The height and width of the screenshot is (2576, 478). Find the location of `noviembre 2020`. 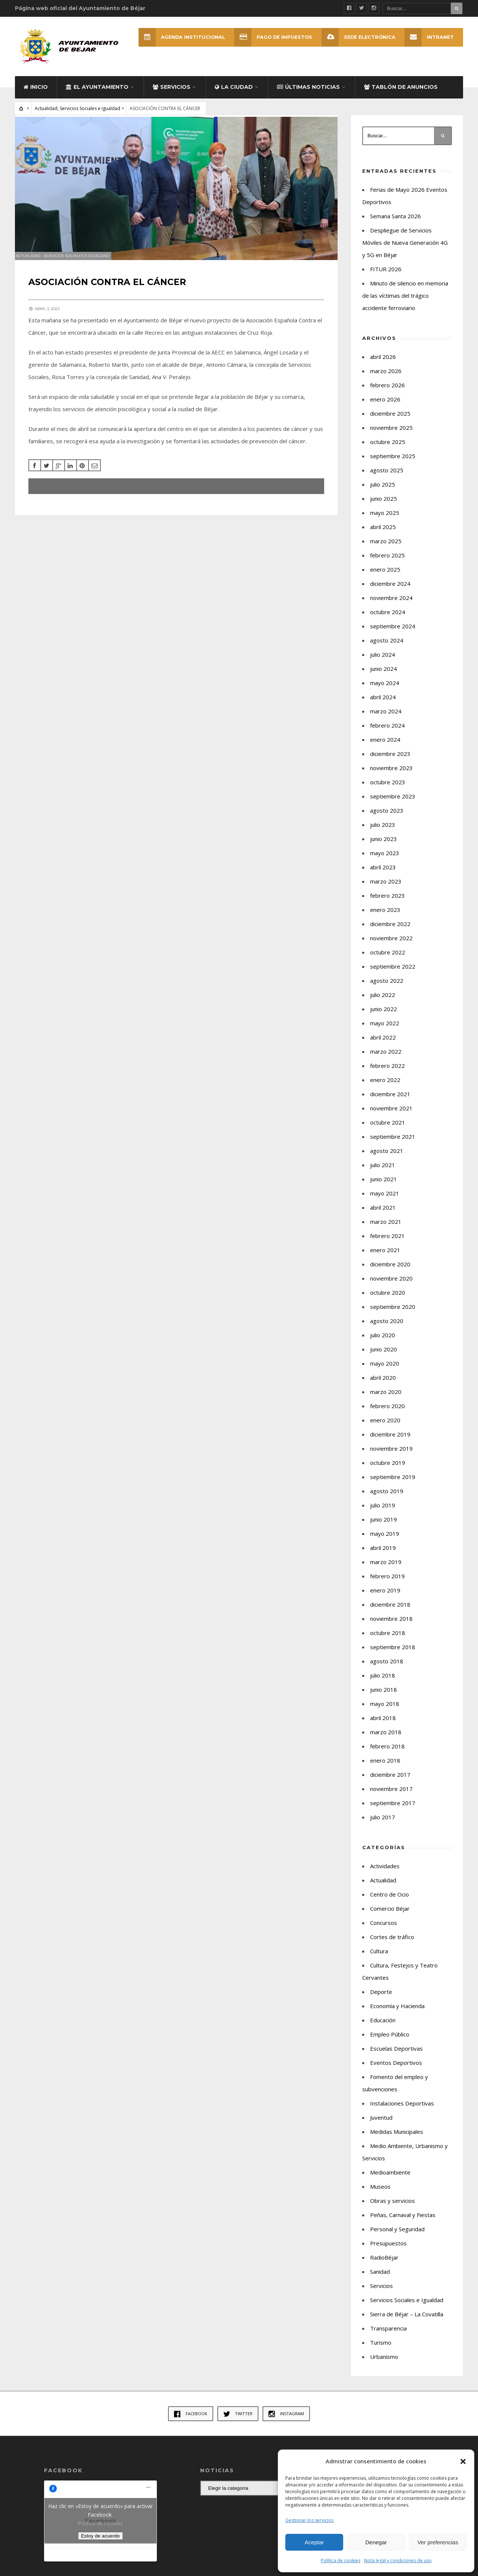

noviembre 2020 is located at coordinates (391, 1286).